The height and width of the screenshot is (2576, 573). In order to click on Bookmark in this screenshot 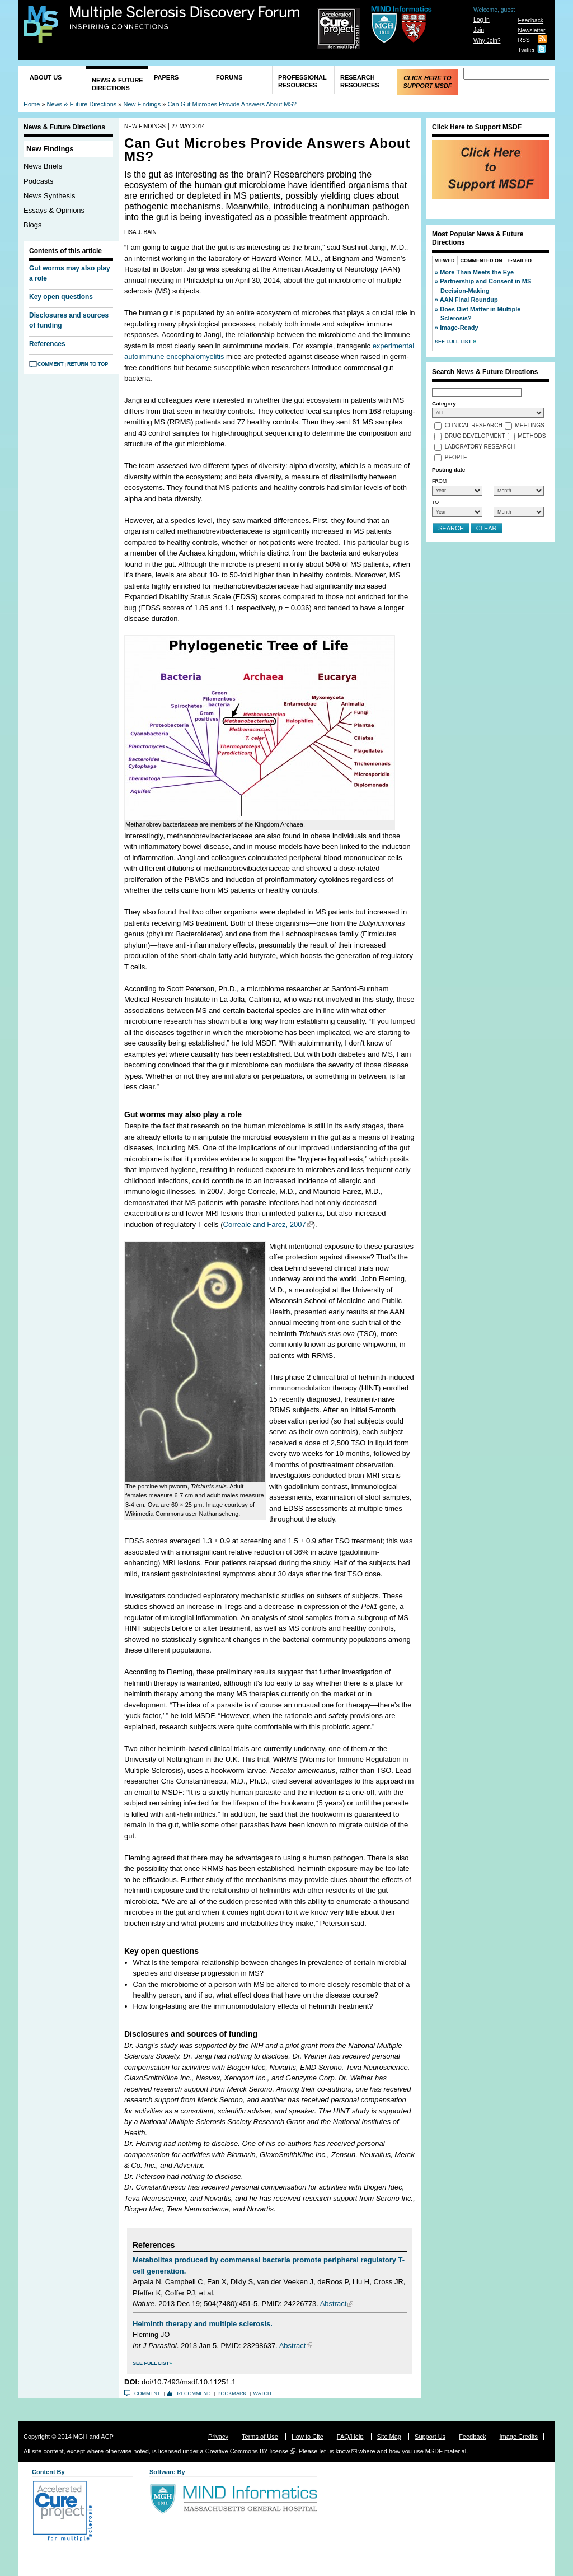, I will do `click(232, 2393)`.